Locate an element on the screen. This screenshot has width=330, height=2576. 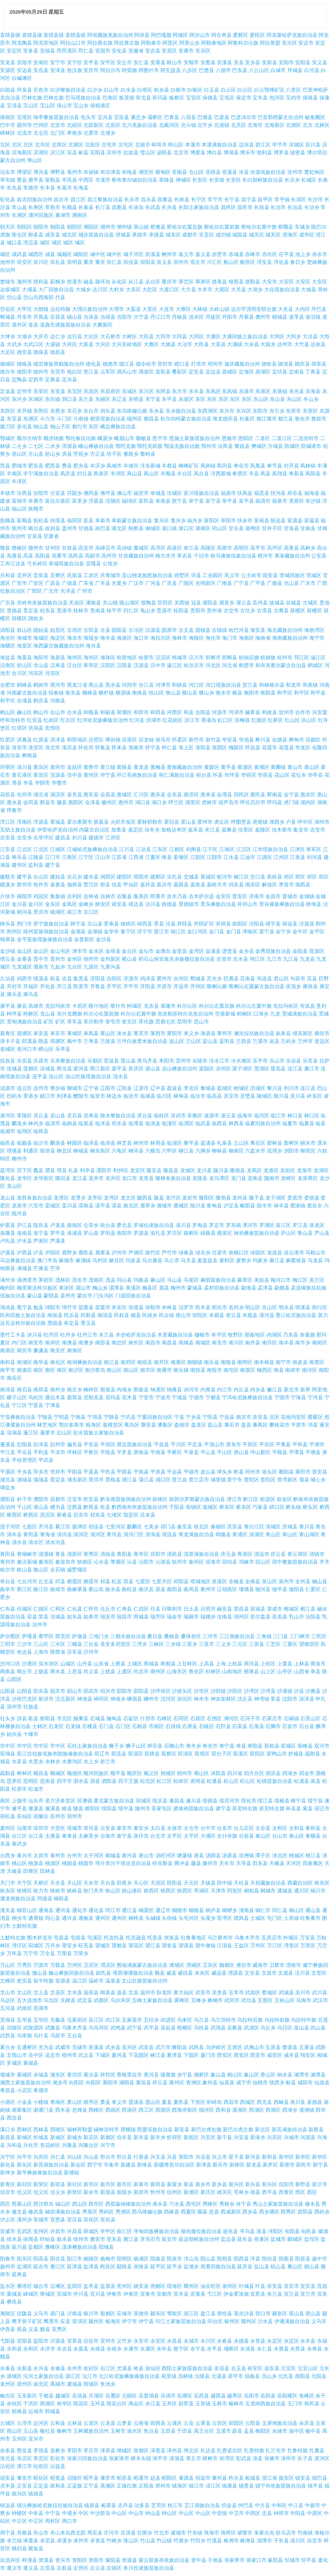
滨城区 is located at coordinates (296, 145).